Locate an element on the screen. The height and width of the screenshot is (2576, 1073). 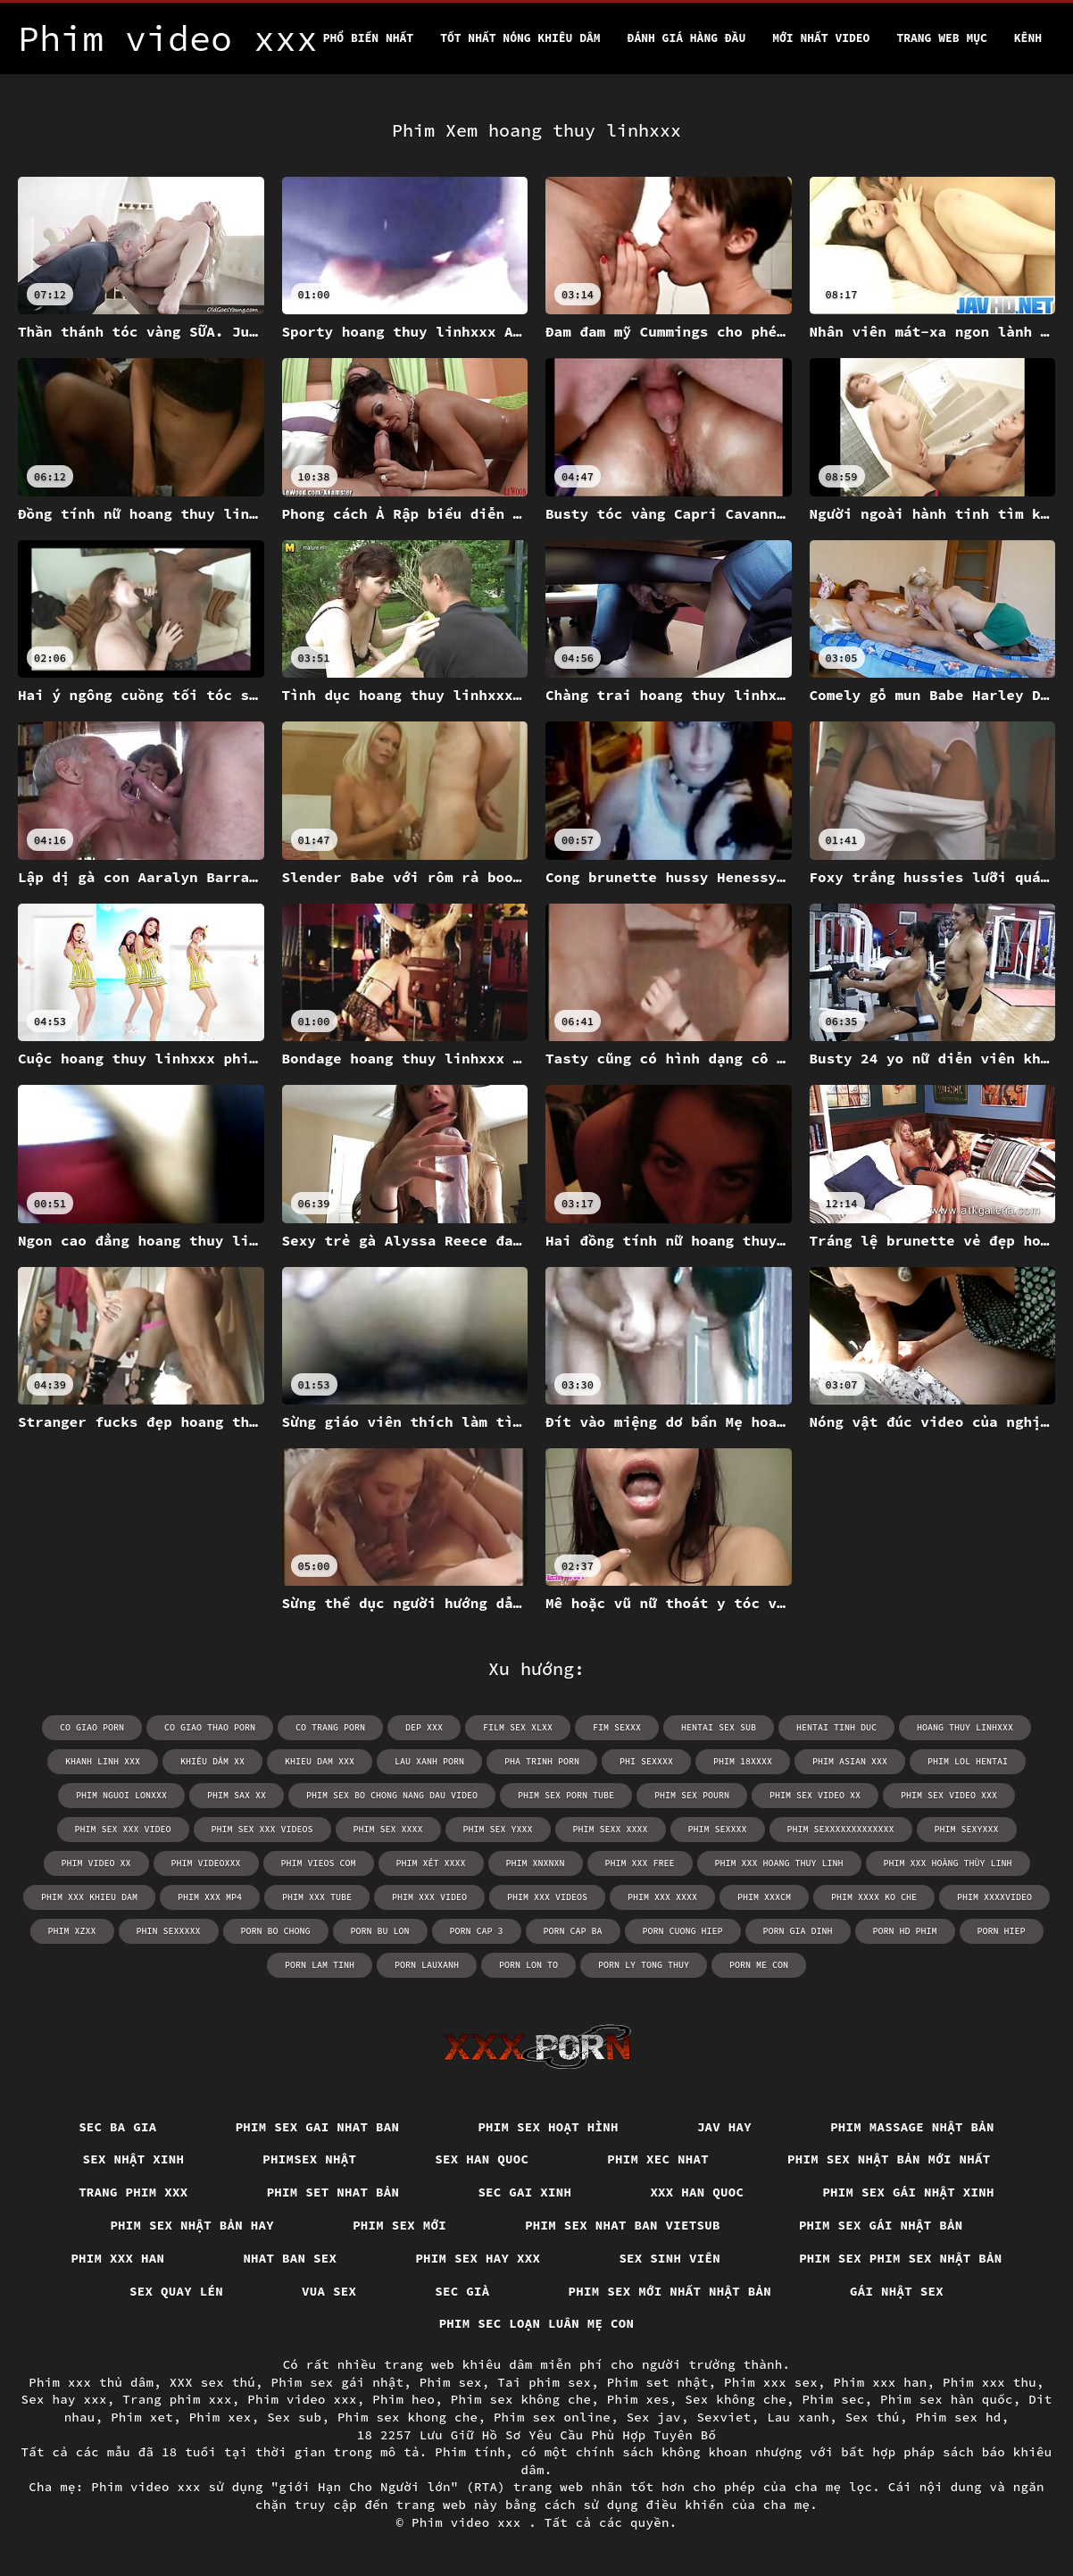
phim sex bo chong nang dau video is located at coordinates (392, 1795).